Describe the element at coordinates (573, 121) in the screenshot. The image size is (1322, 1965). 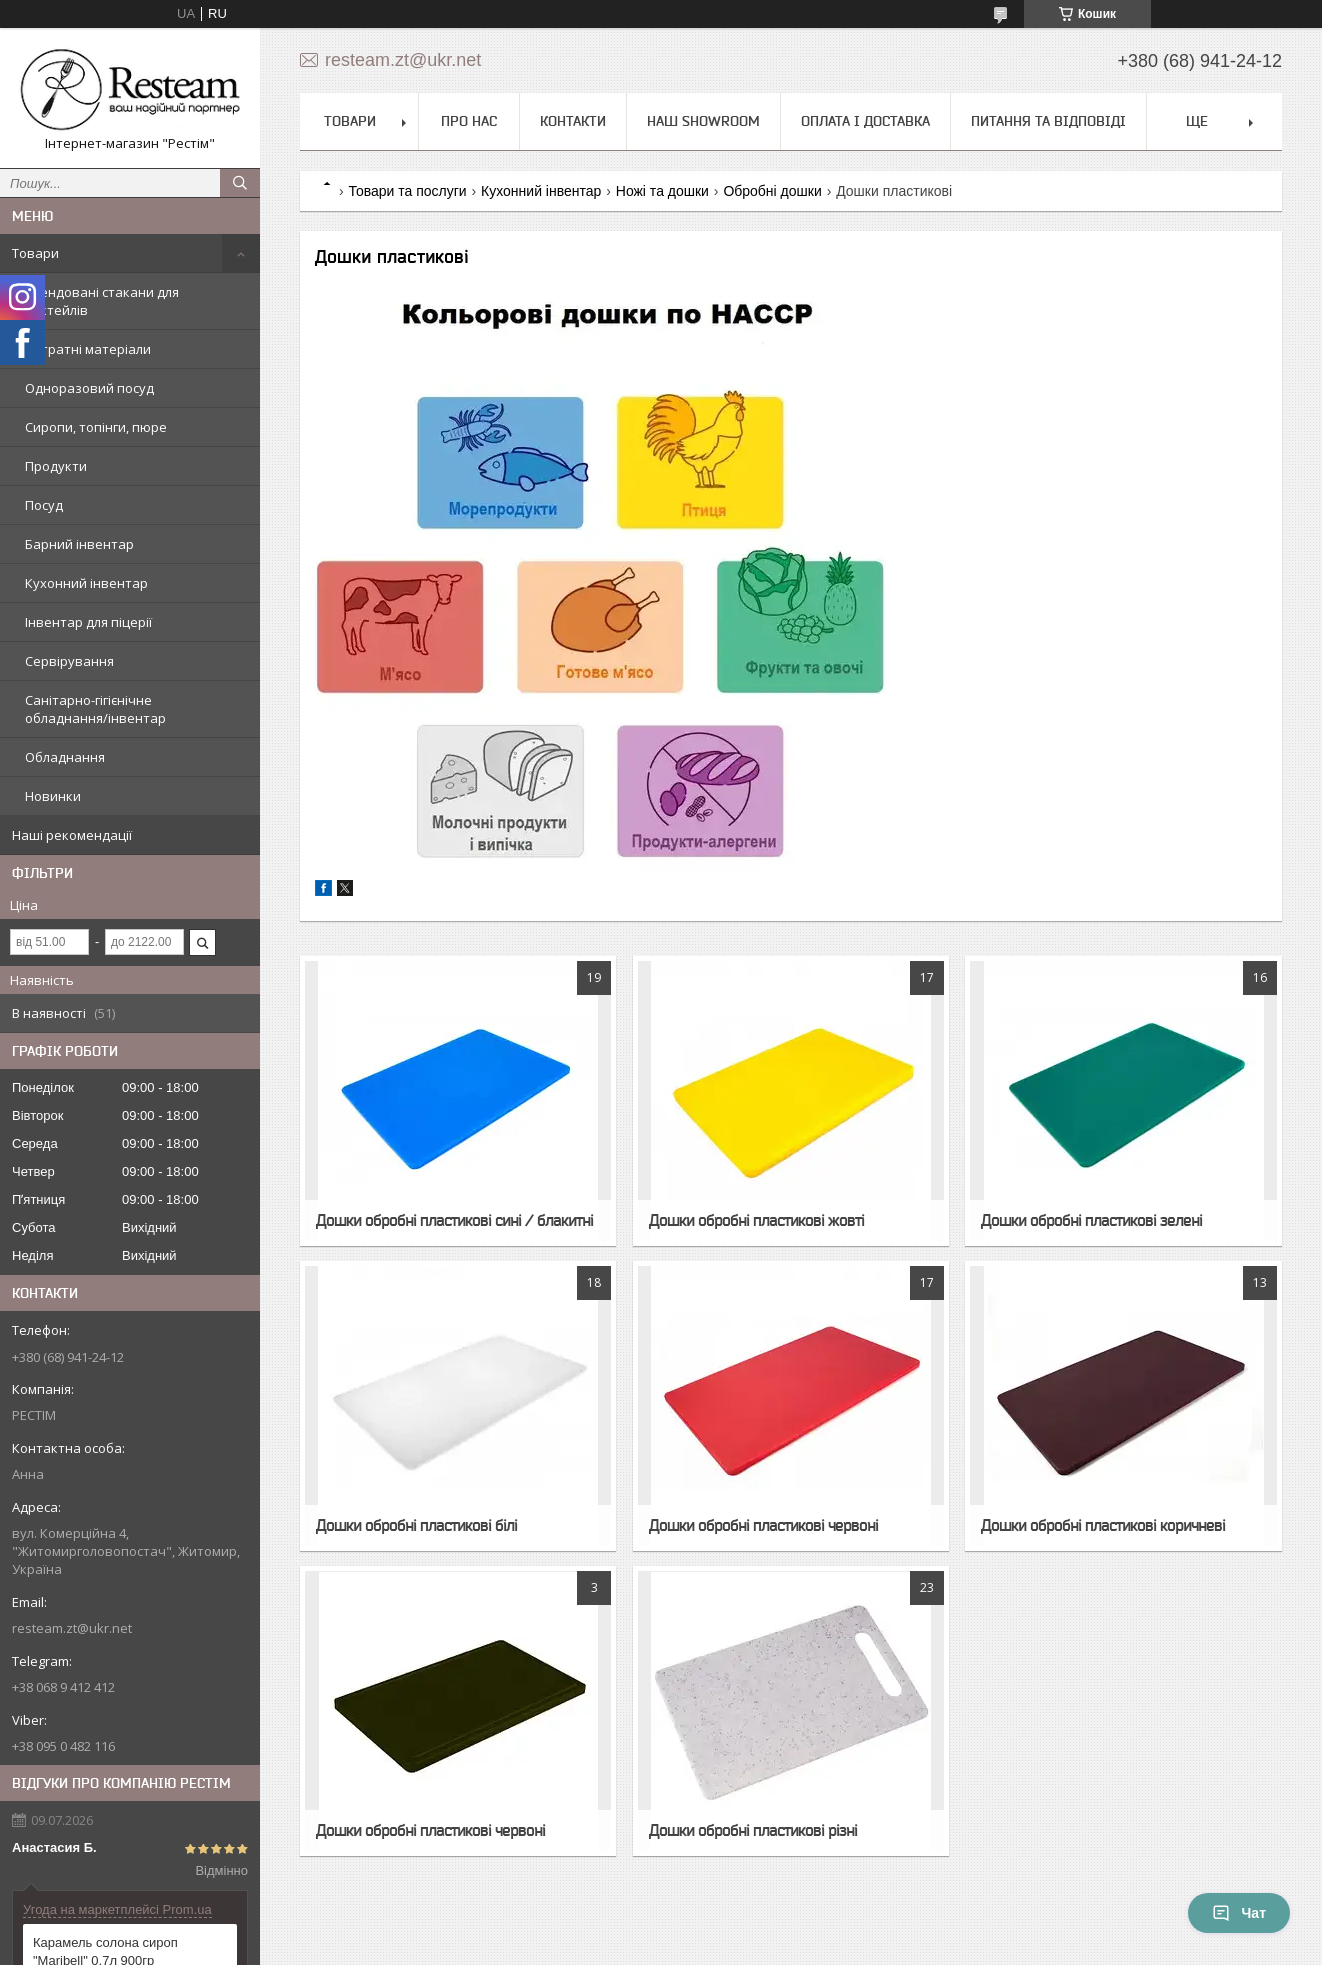
I see `Контакти` at that location.